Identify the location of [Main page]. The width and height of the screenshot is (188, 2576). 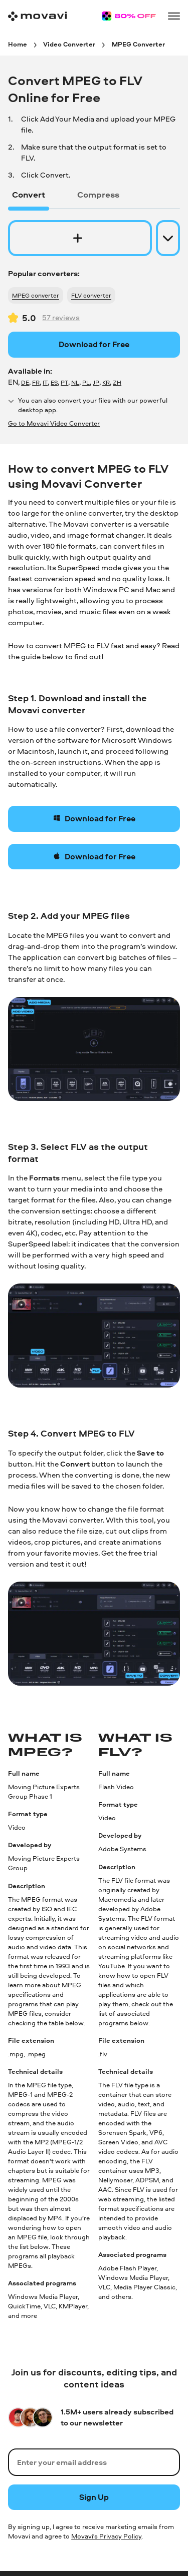
(37, 16).